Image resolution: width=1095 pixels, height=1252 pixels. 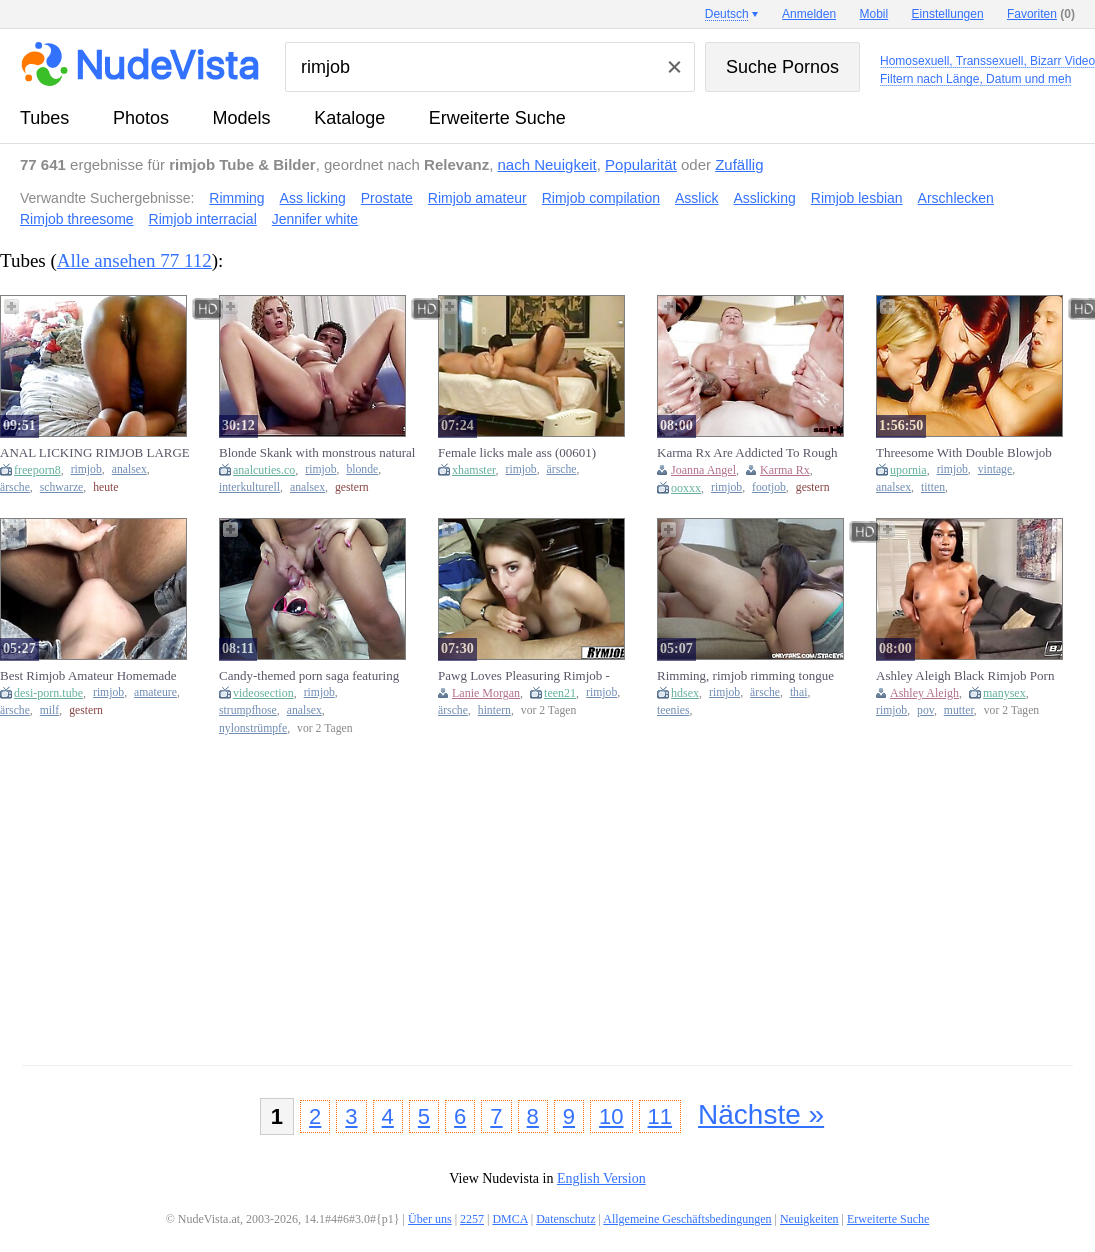 What do you see at coordinates (253, 728) in the screenshot?
I see `nylonstrümpfe` at bounding box center [253, 728].